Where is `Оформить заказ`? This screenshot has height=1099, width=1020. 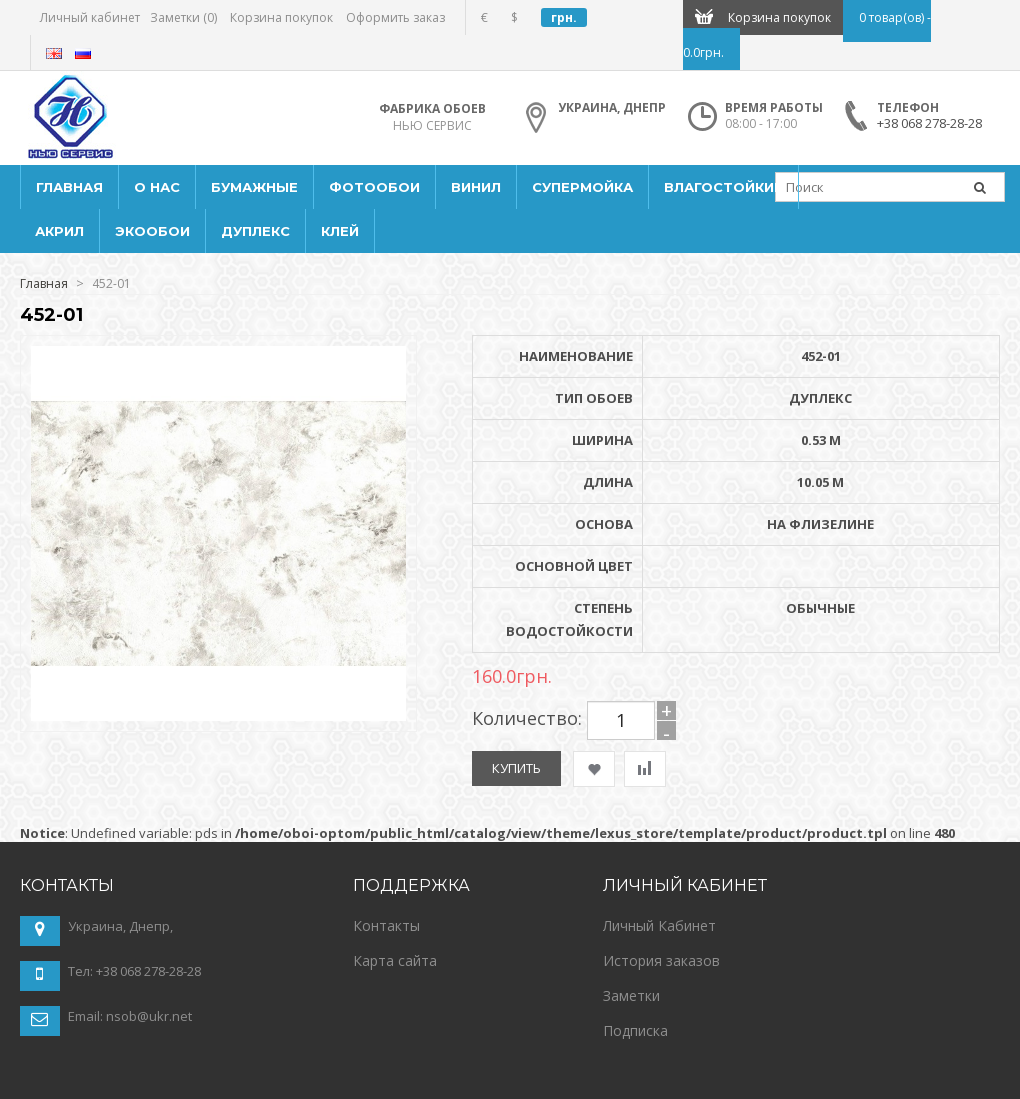 Оформить заказ is located at coordinates (395, 17).